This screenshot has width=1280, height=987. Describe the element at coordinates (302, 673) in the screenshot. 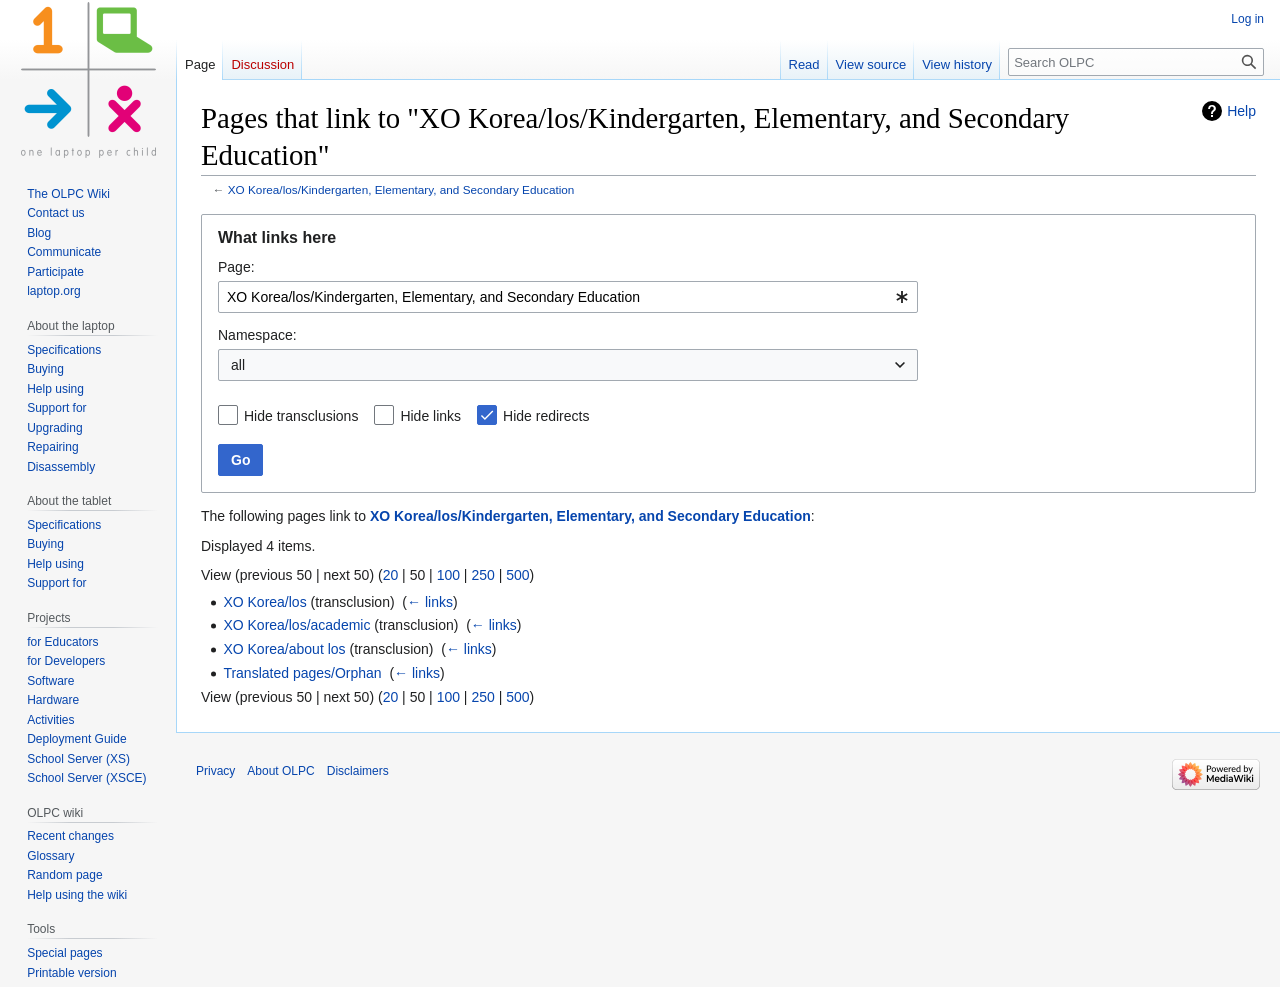

I see `Translated pages/Orphan` at that location.